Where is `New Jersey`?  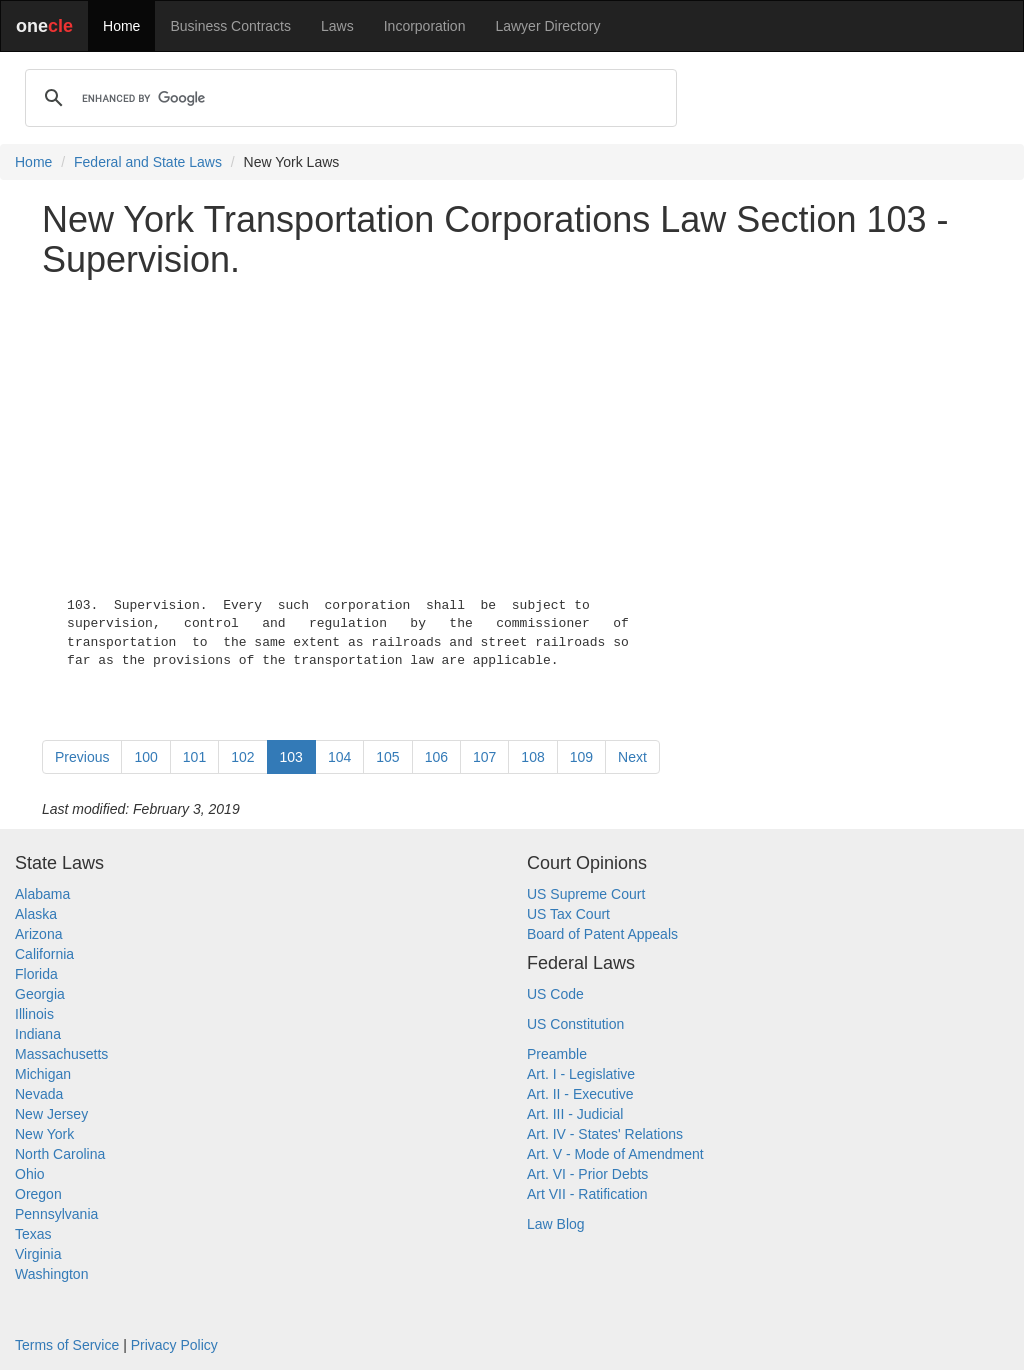
New Jersey is located at coordinates (51, 1114).